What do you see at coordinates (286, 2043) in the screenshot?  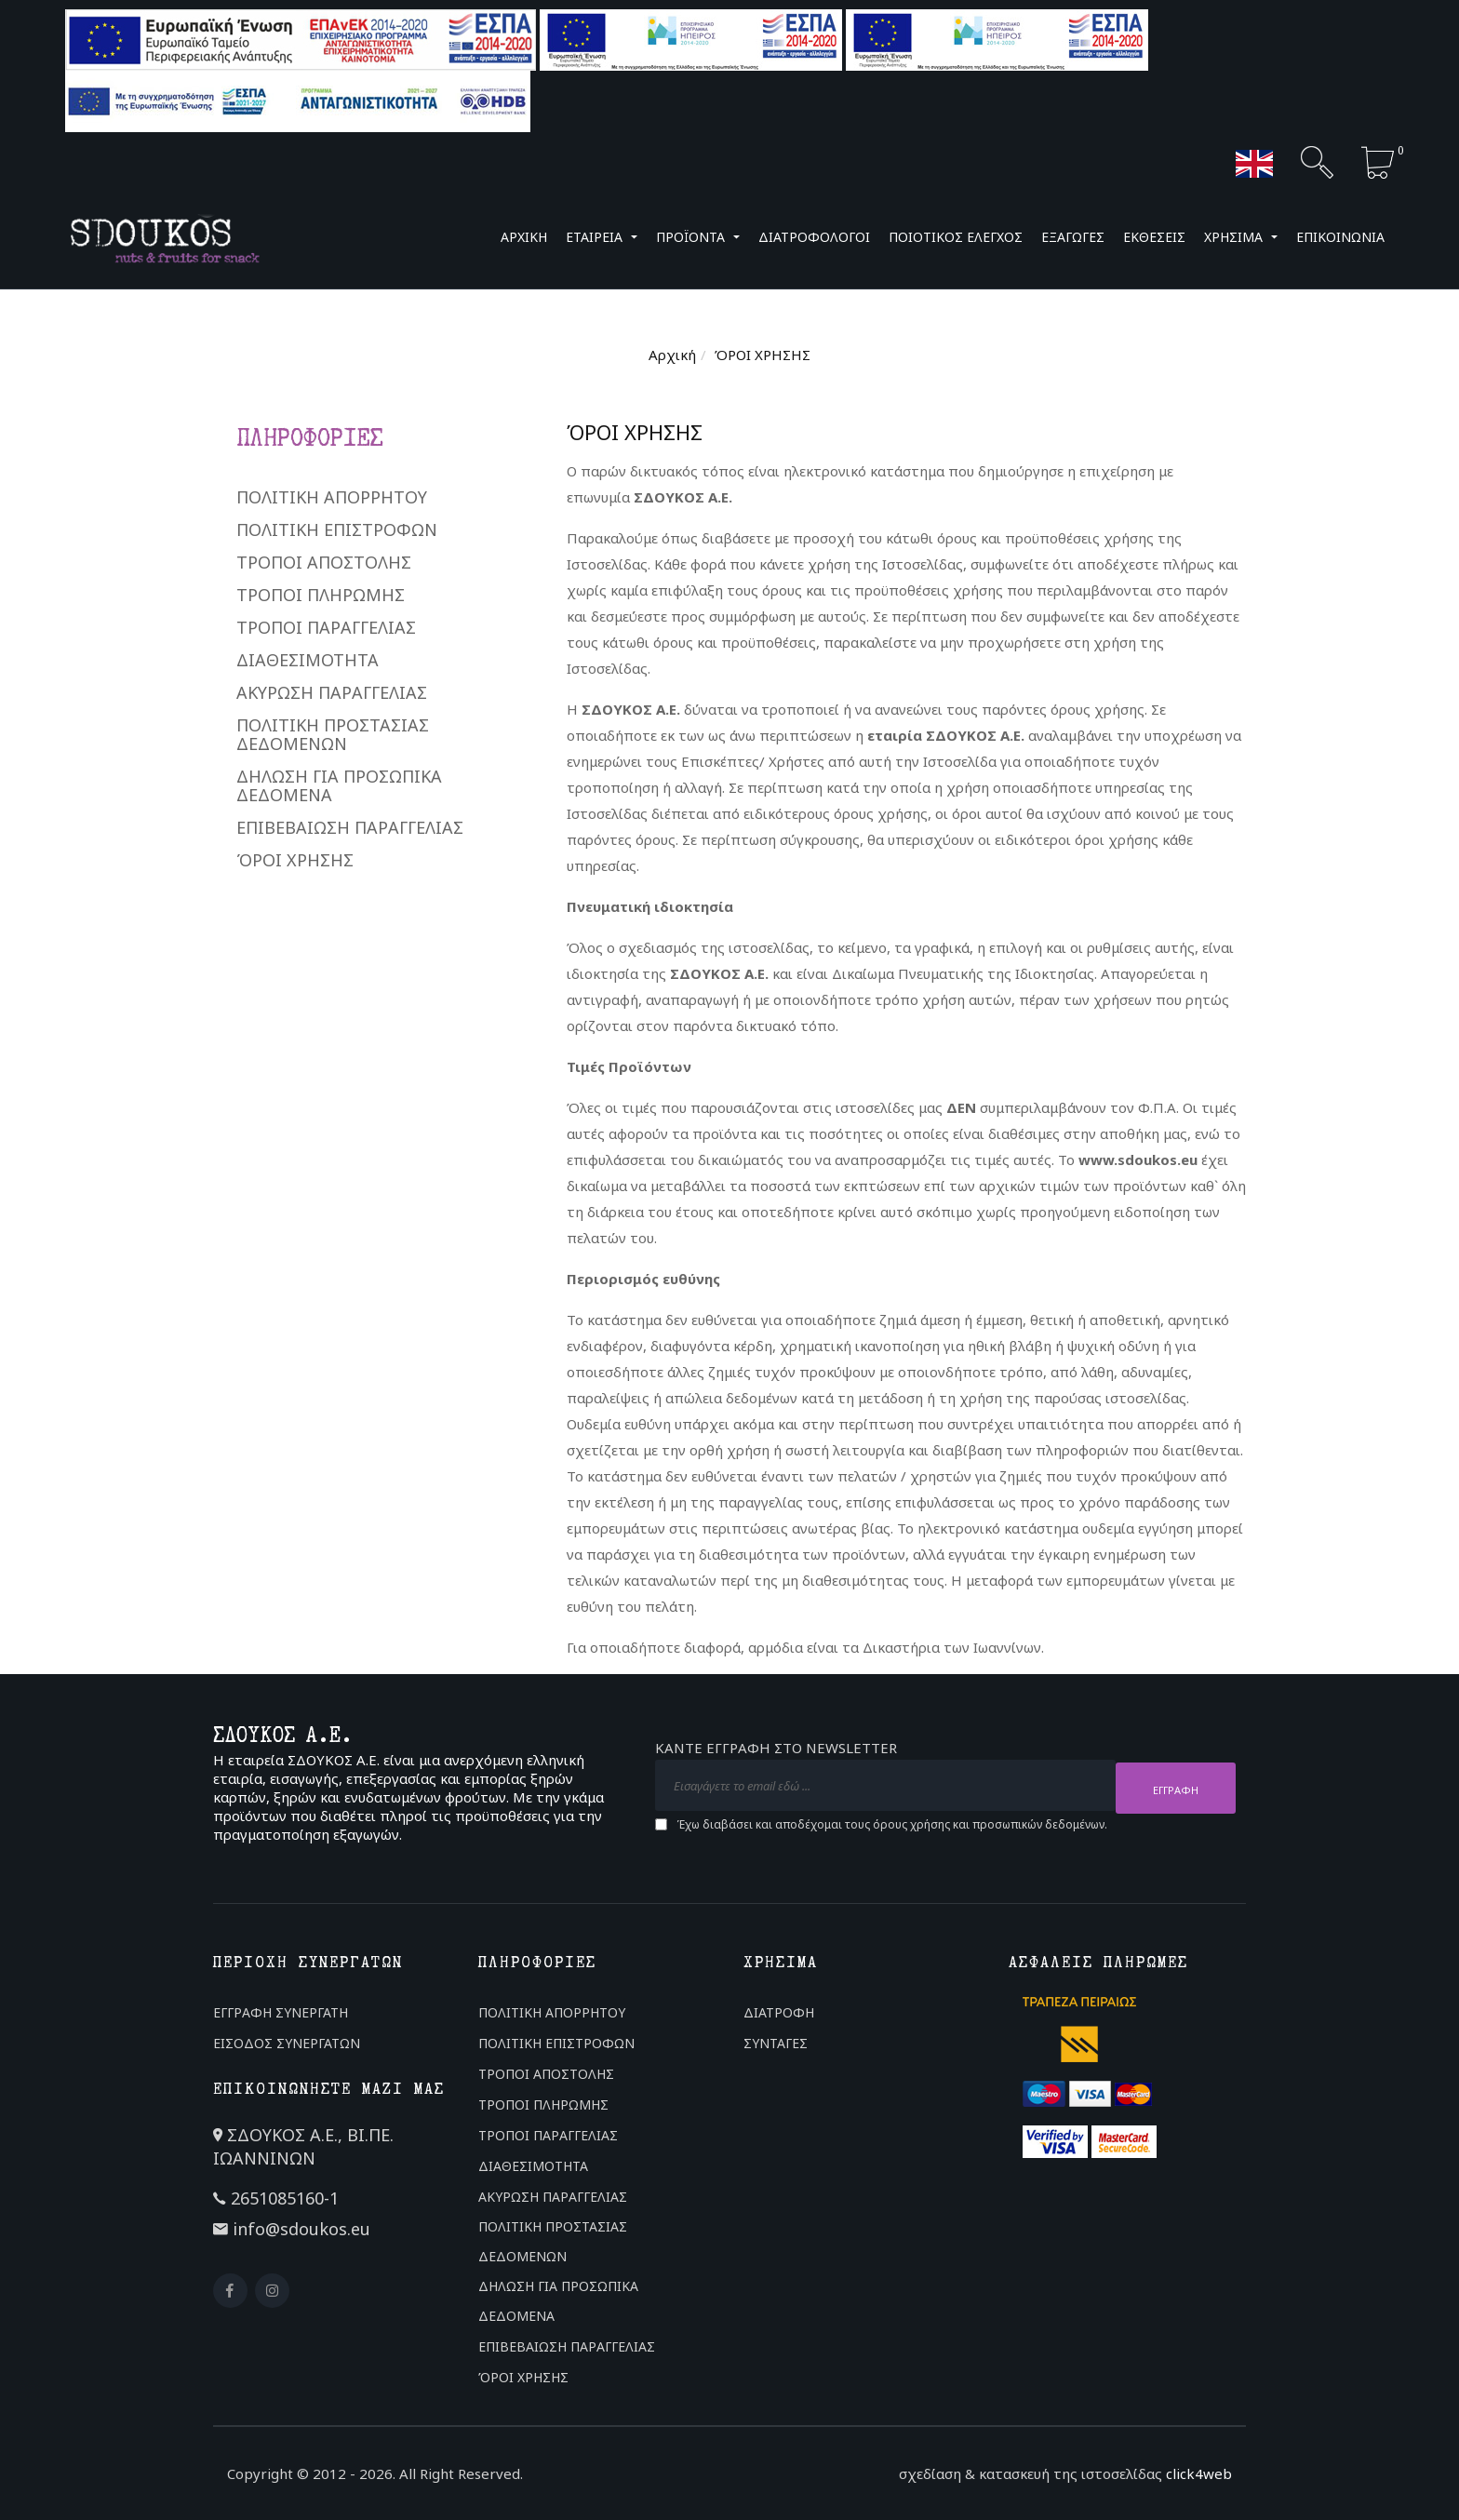 I see `ΕΙΣΟΔΟΣ ΣΥΝΕΡΓΑΤΩΝ` at bounding box center [286, 2043].